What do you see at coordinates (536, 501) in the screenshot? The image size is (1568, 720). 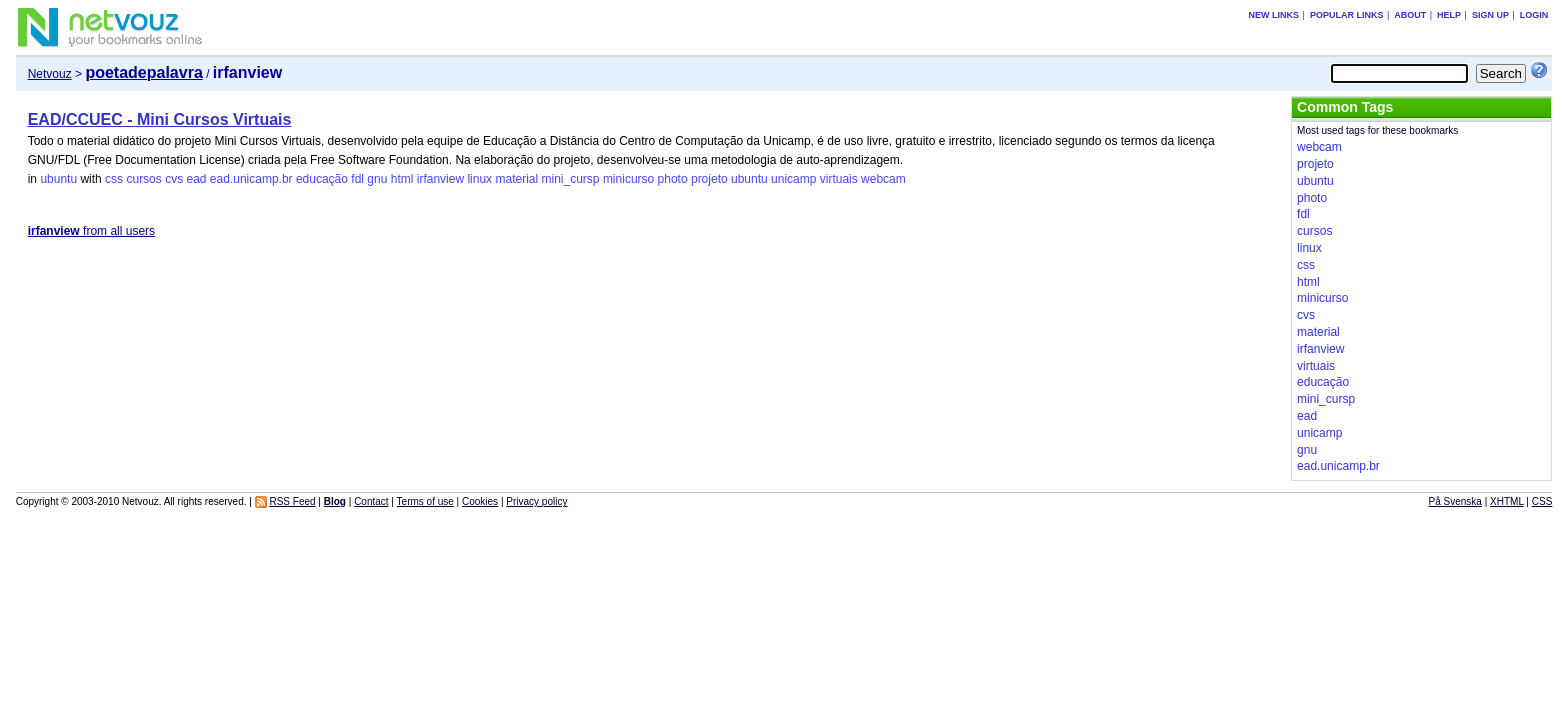 I see `Privacy policy` at bounding box center [536, 501].